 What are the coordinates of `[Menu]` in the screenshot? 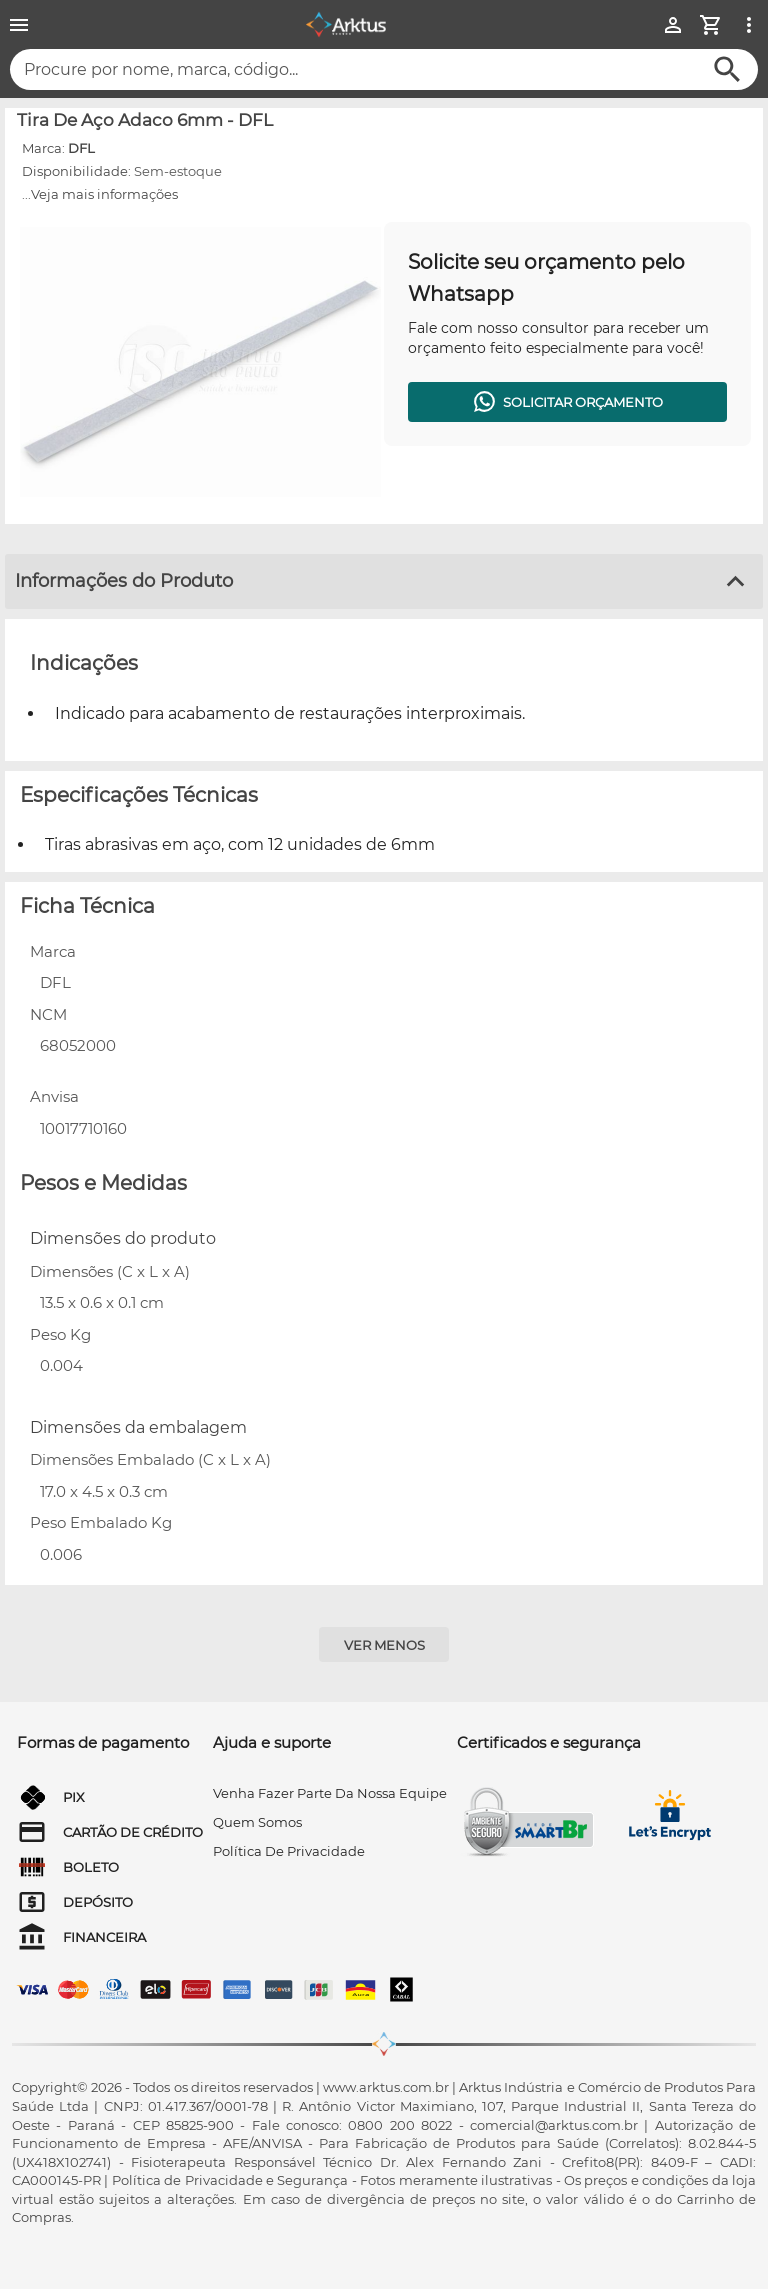 It's located at (19, 25).